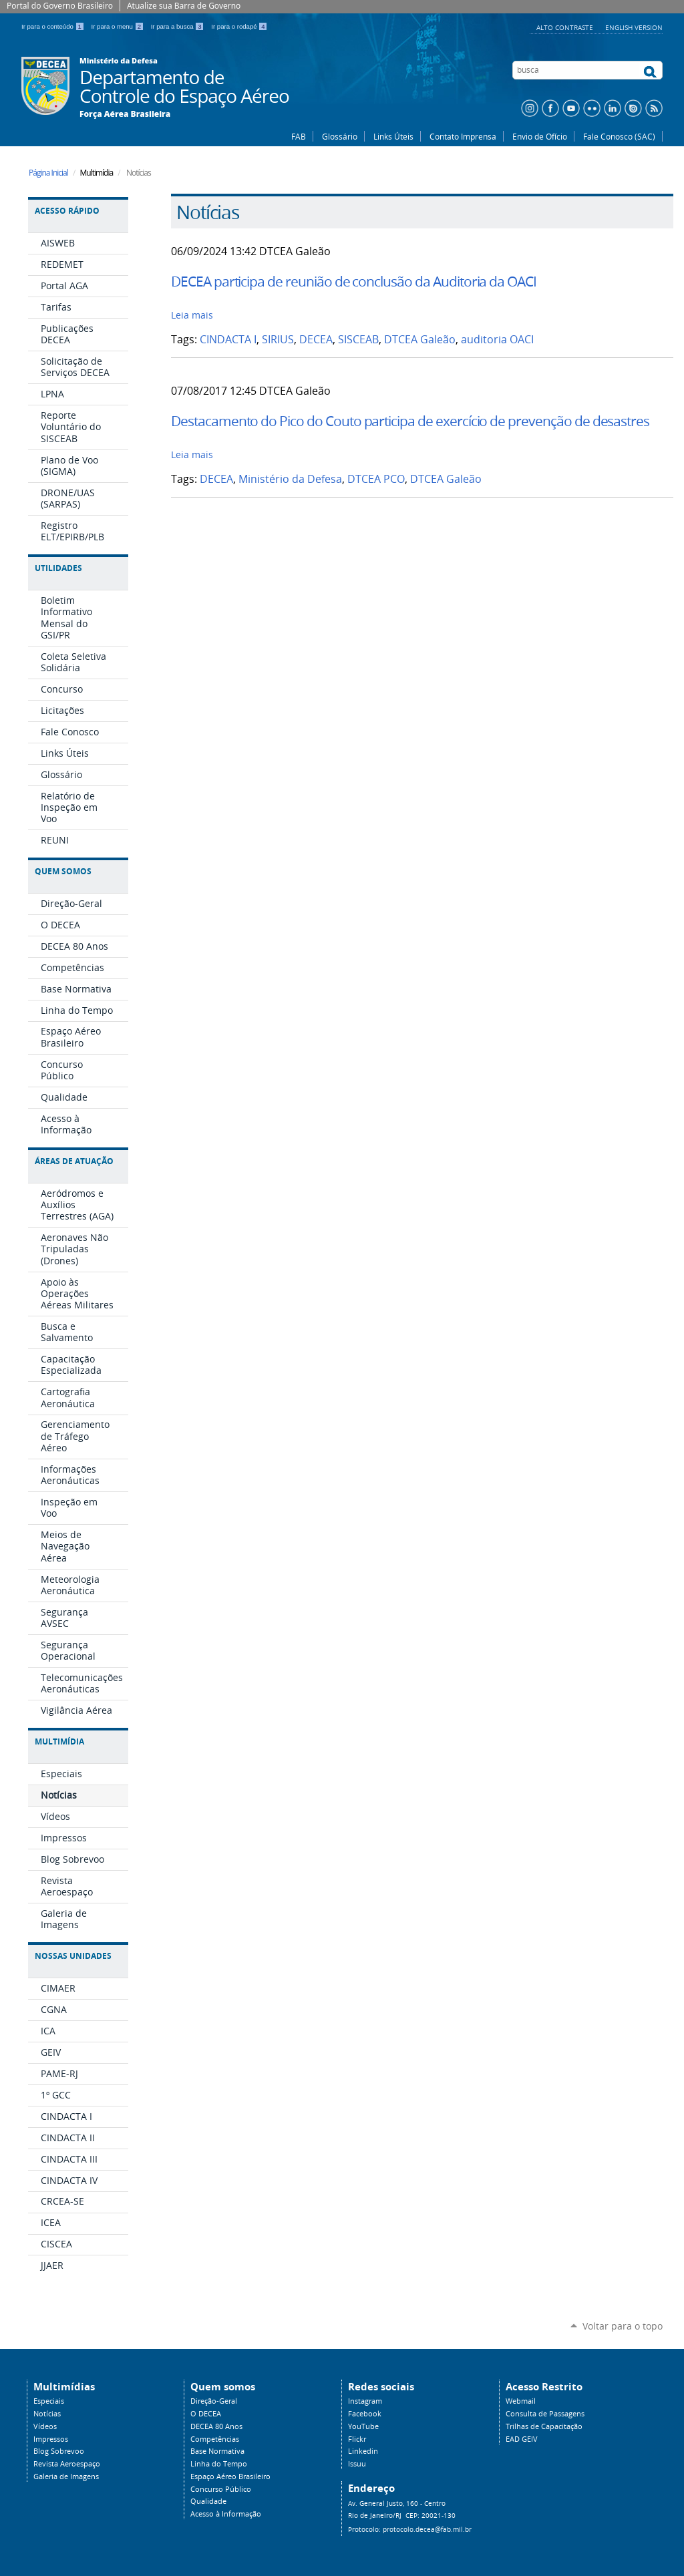 The height and width of the screenshot is (2576, 684). I want to click on Ir para o conteúdo, so click(53, 26).